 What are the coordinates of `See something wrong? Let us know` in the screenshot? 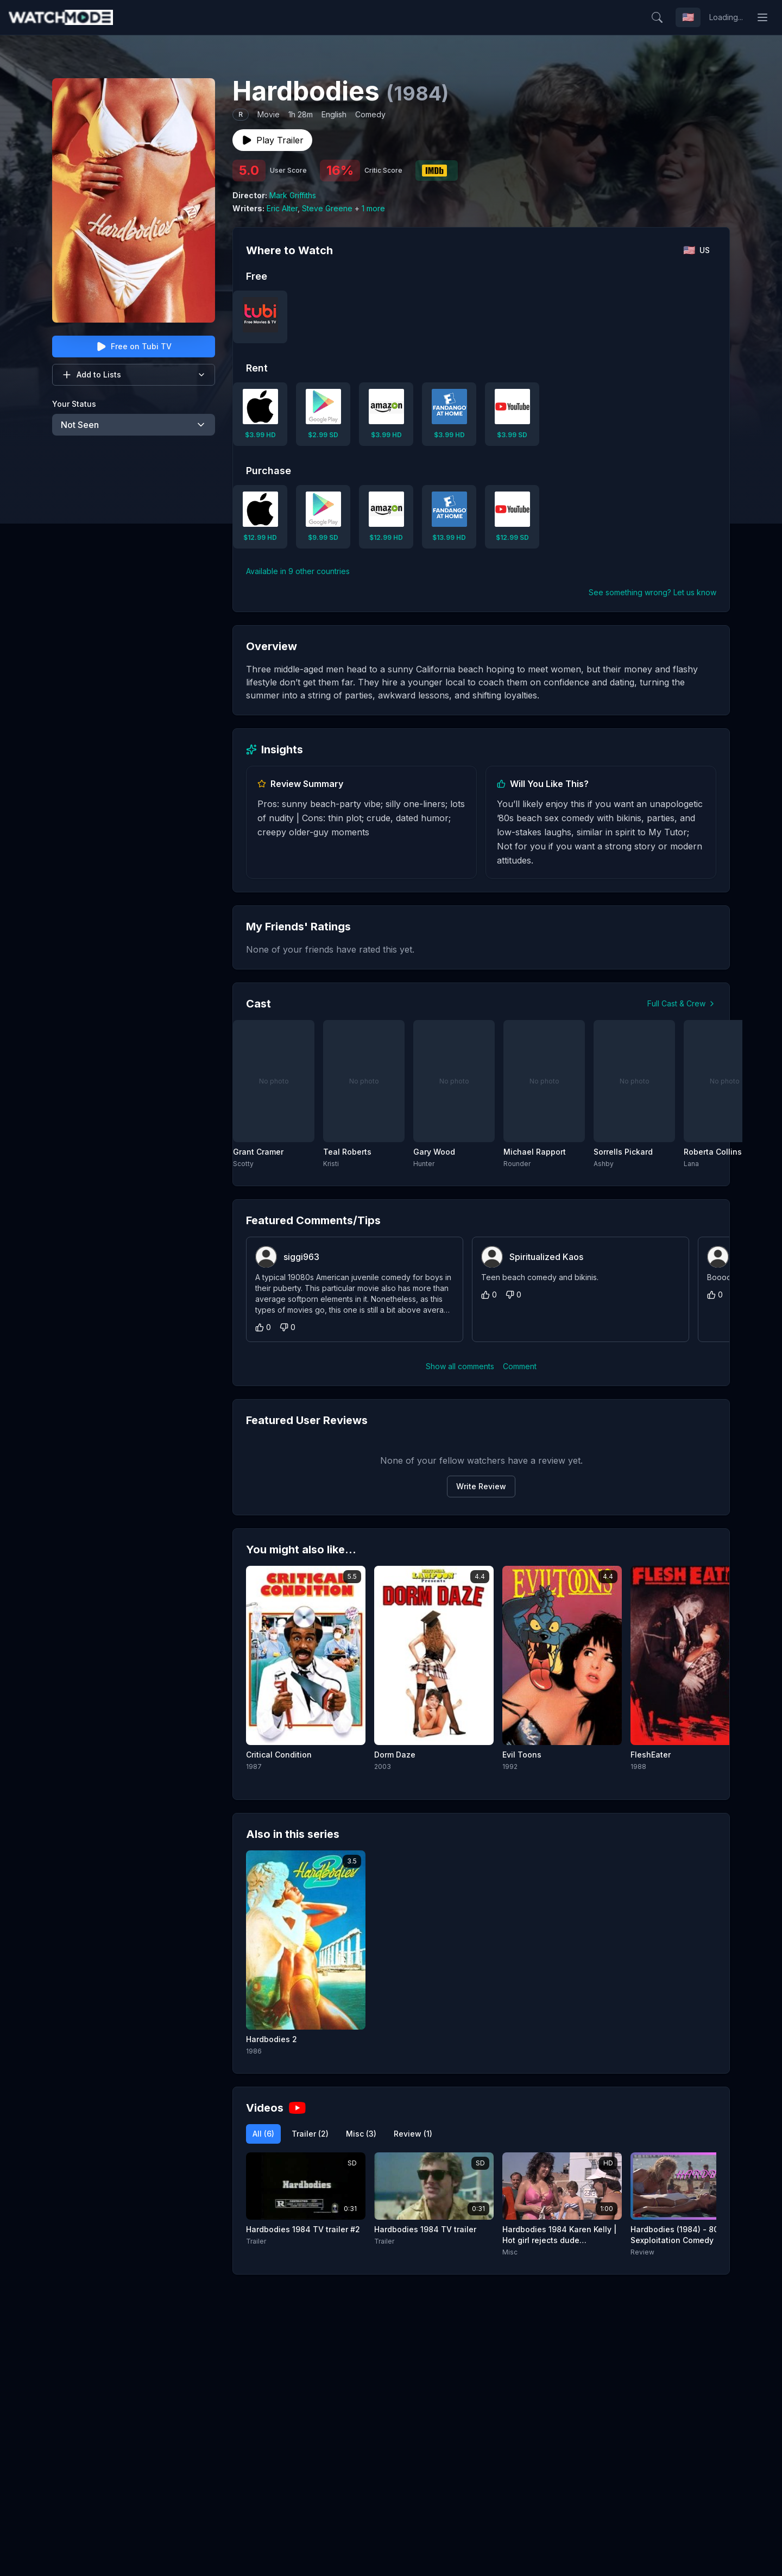 It's located at (652, 592).